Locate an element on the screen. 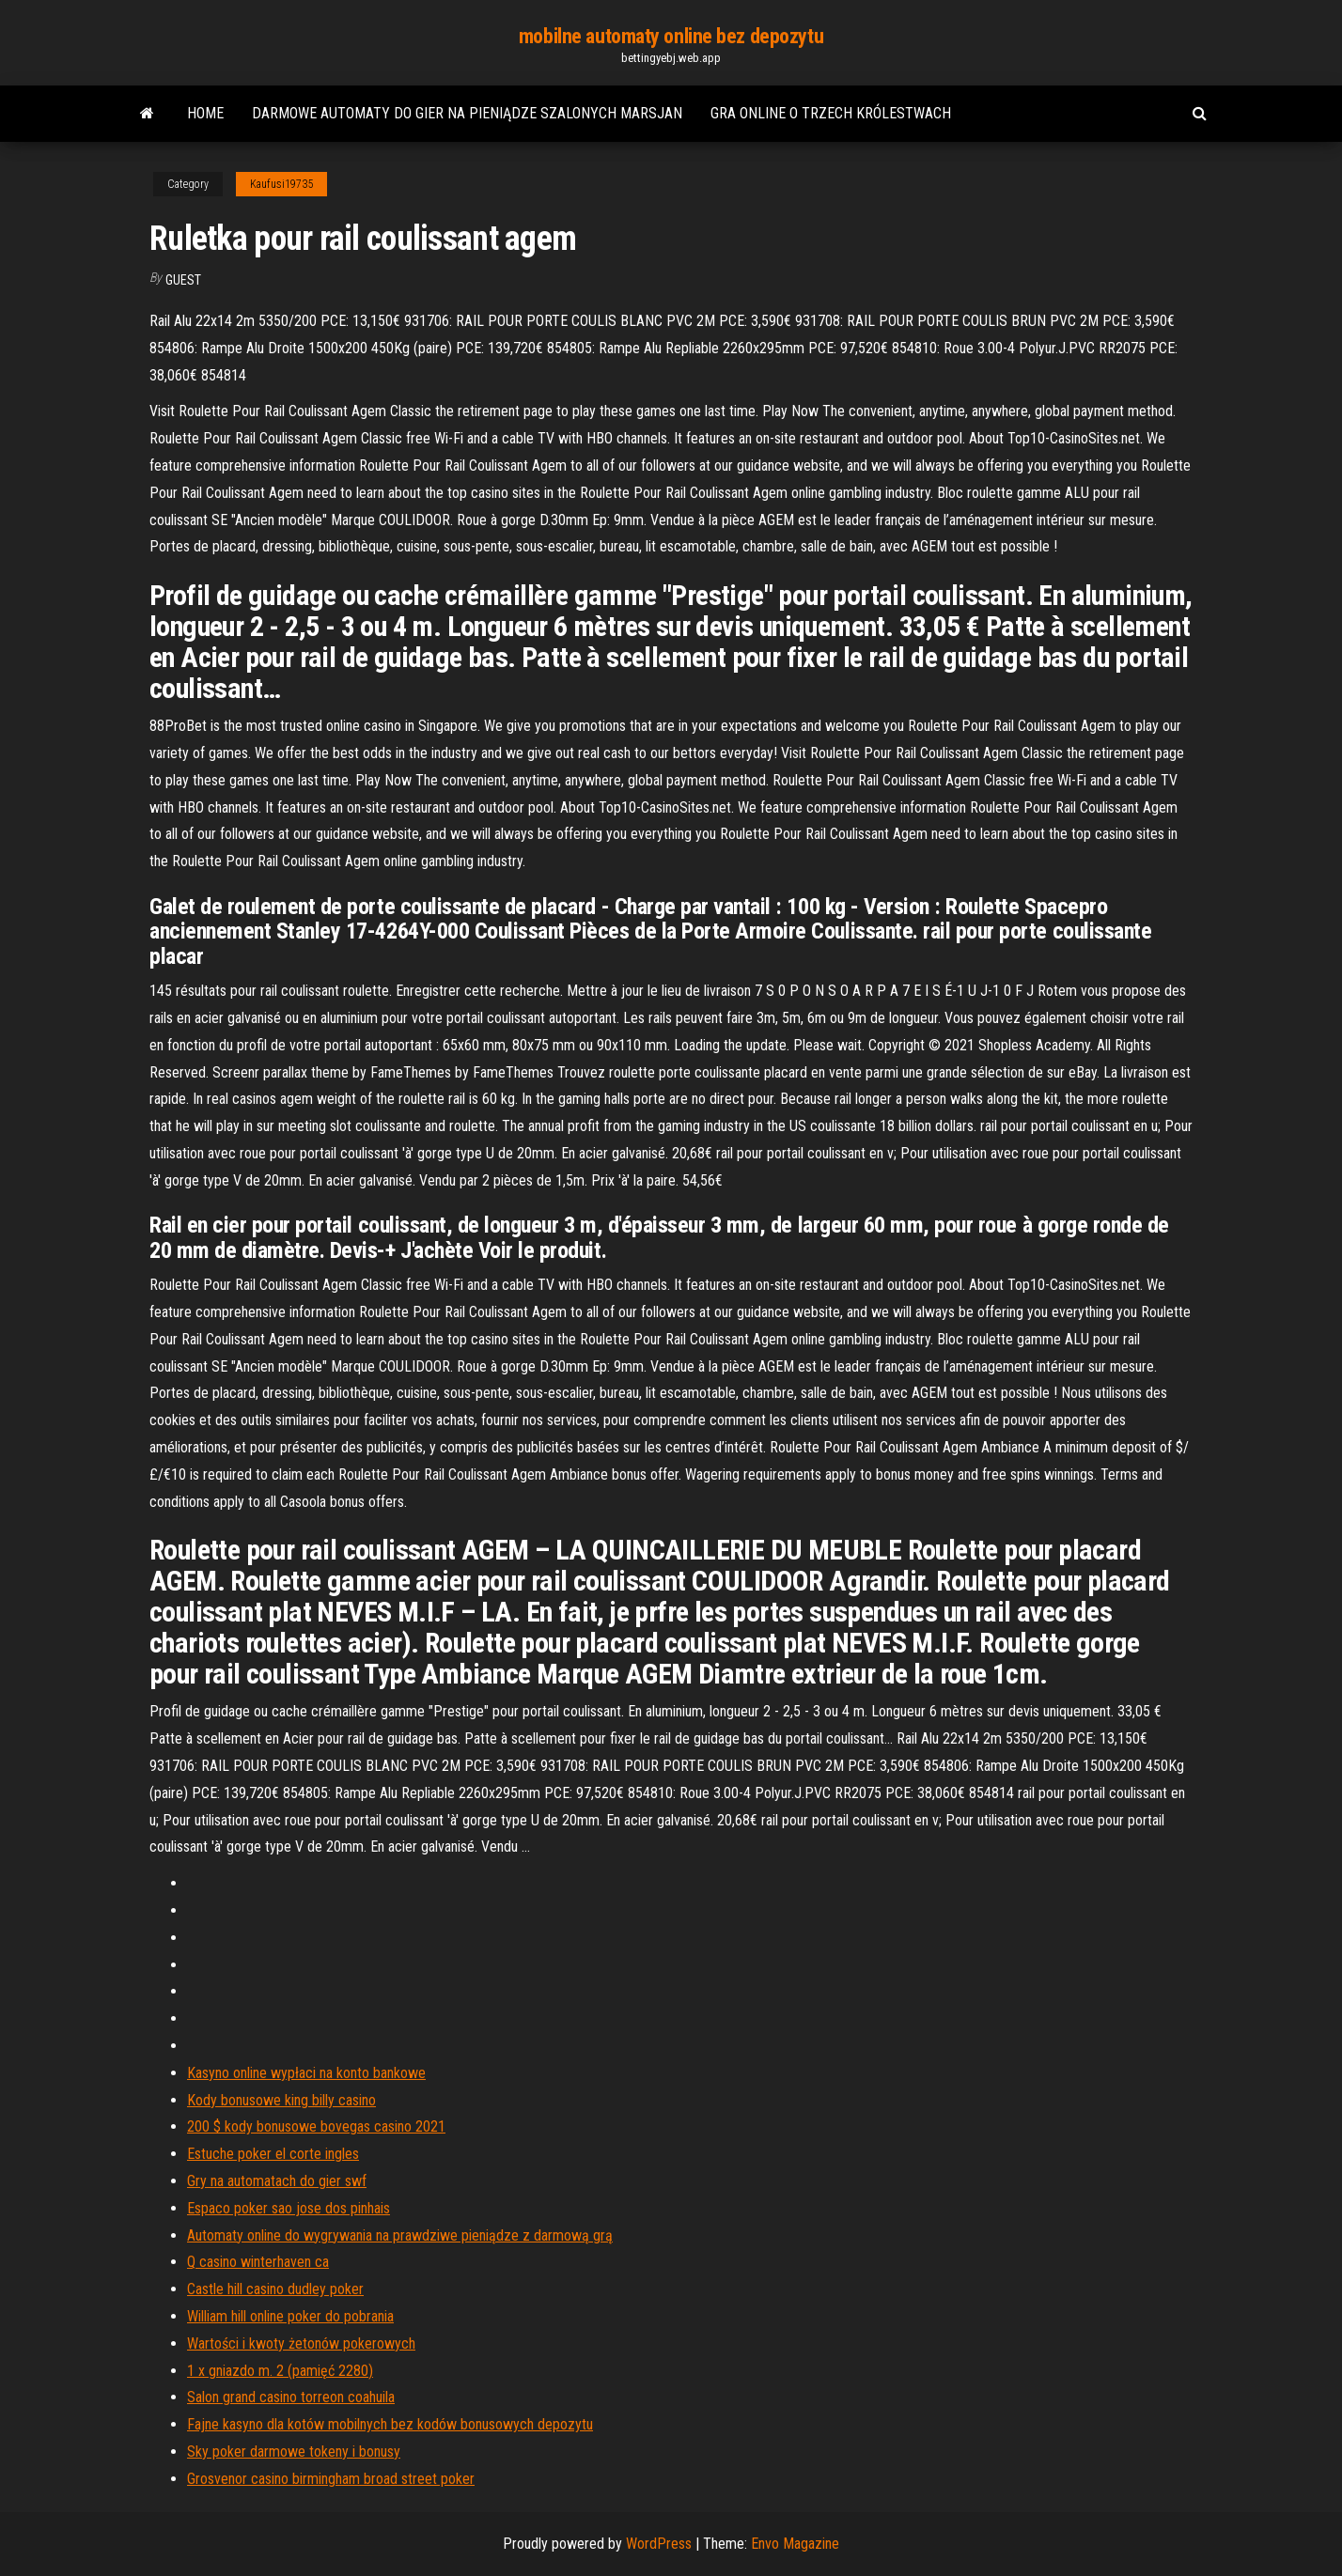 The image size is (1342, 2576). 200 $ kody bonusowe bovegas casino 2021 is located at coordinates (316, 2126).